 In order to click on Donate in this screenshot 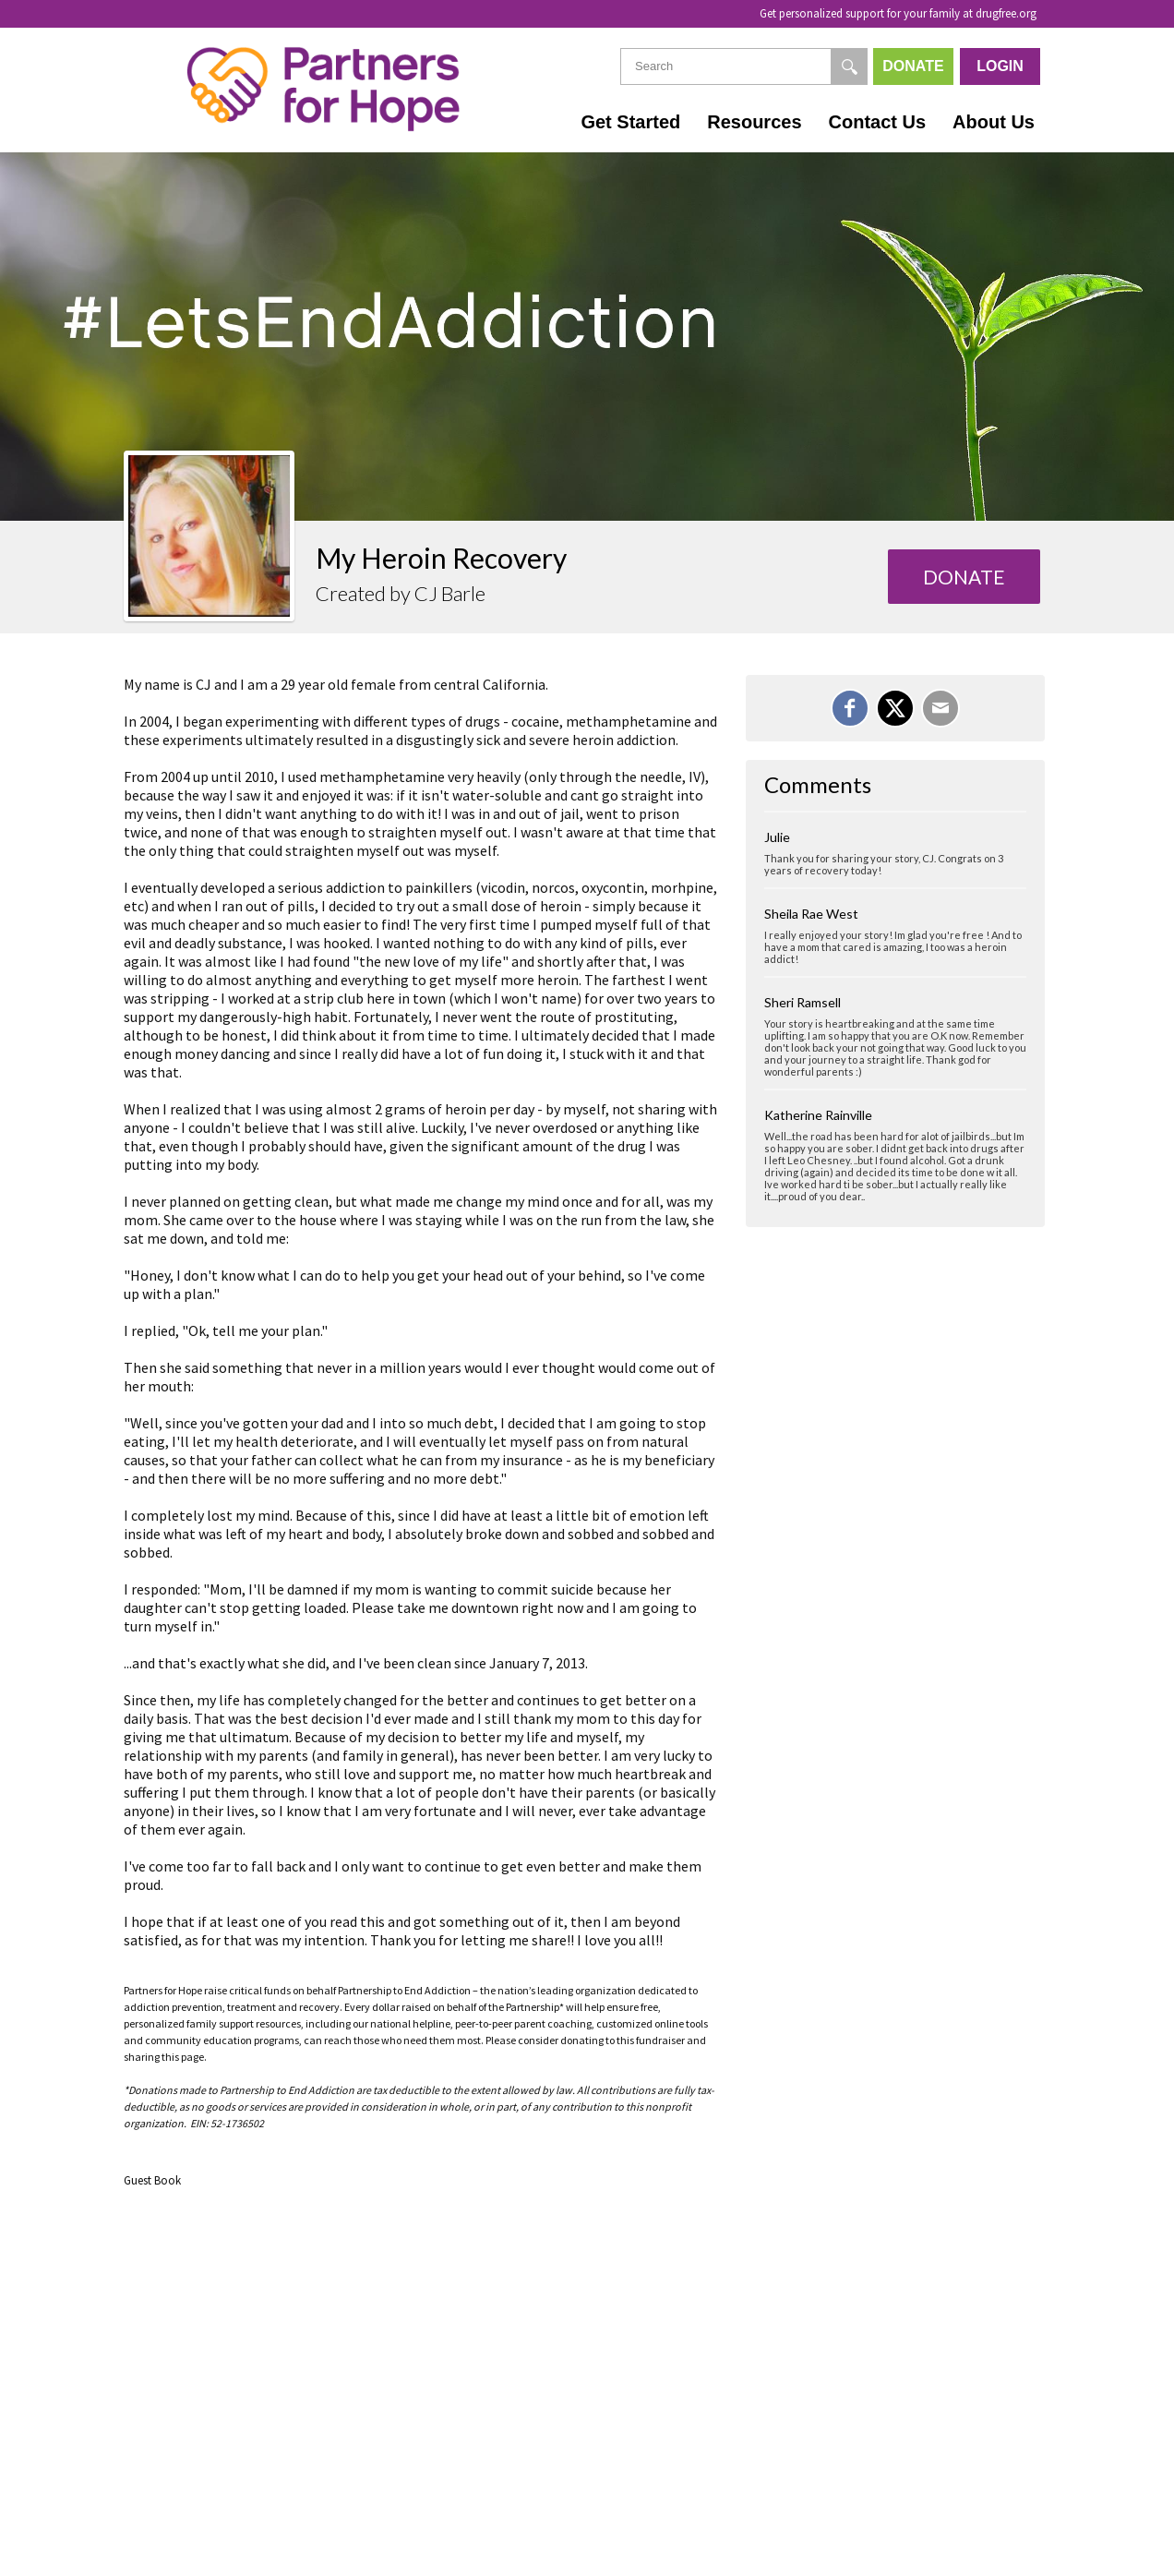, I will do `click(912, 66)`.